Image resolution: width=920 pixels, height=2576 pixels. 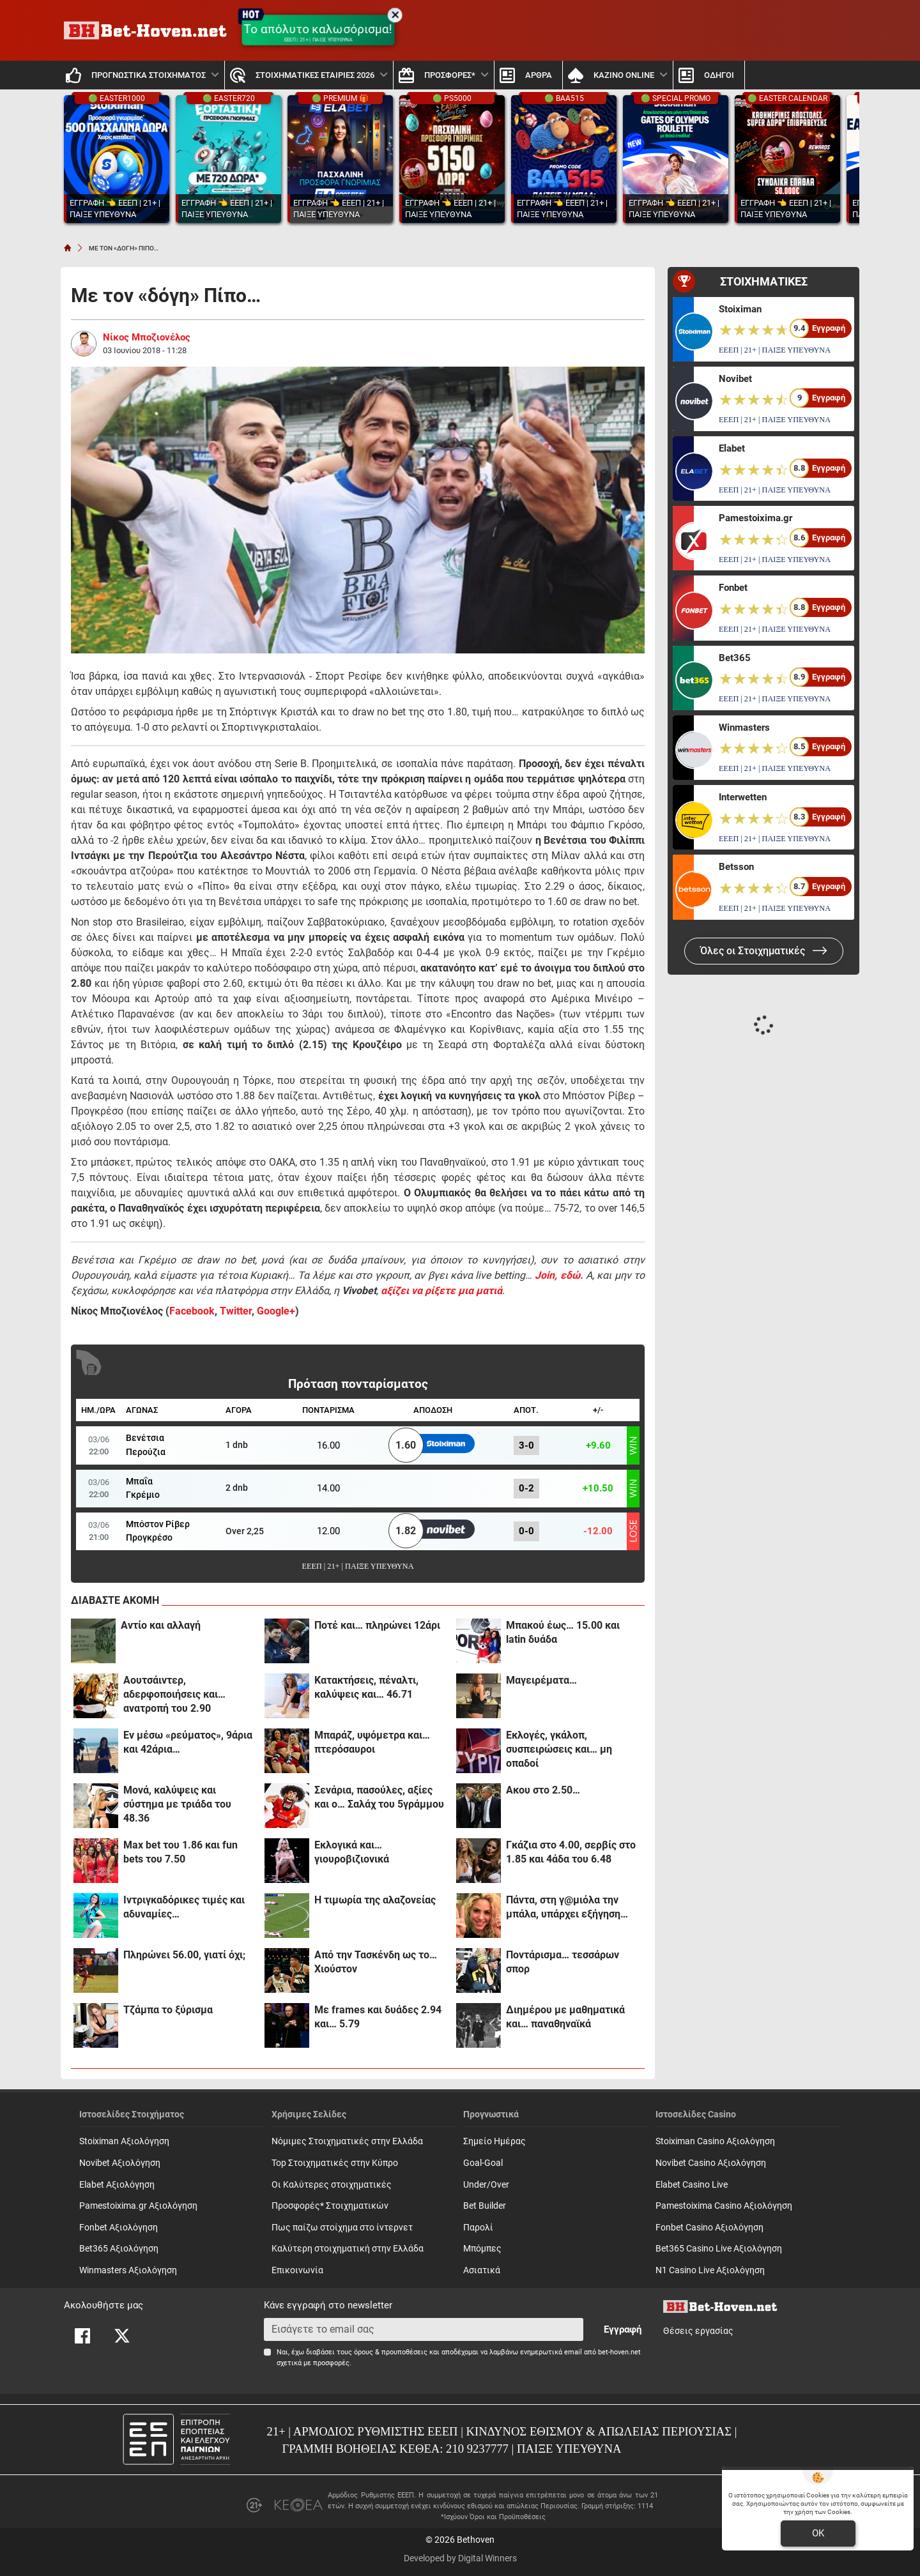 I want to click on Επικοινωνία, so click(x=297, y=2270).